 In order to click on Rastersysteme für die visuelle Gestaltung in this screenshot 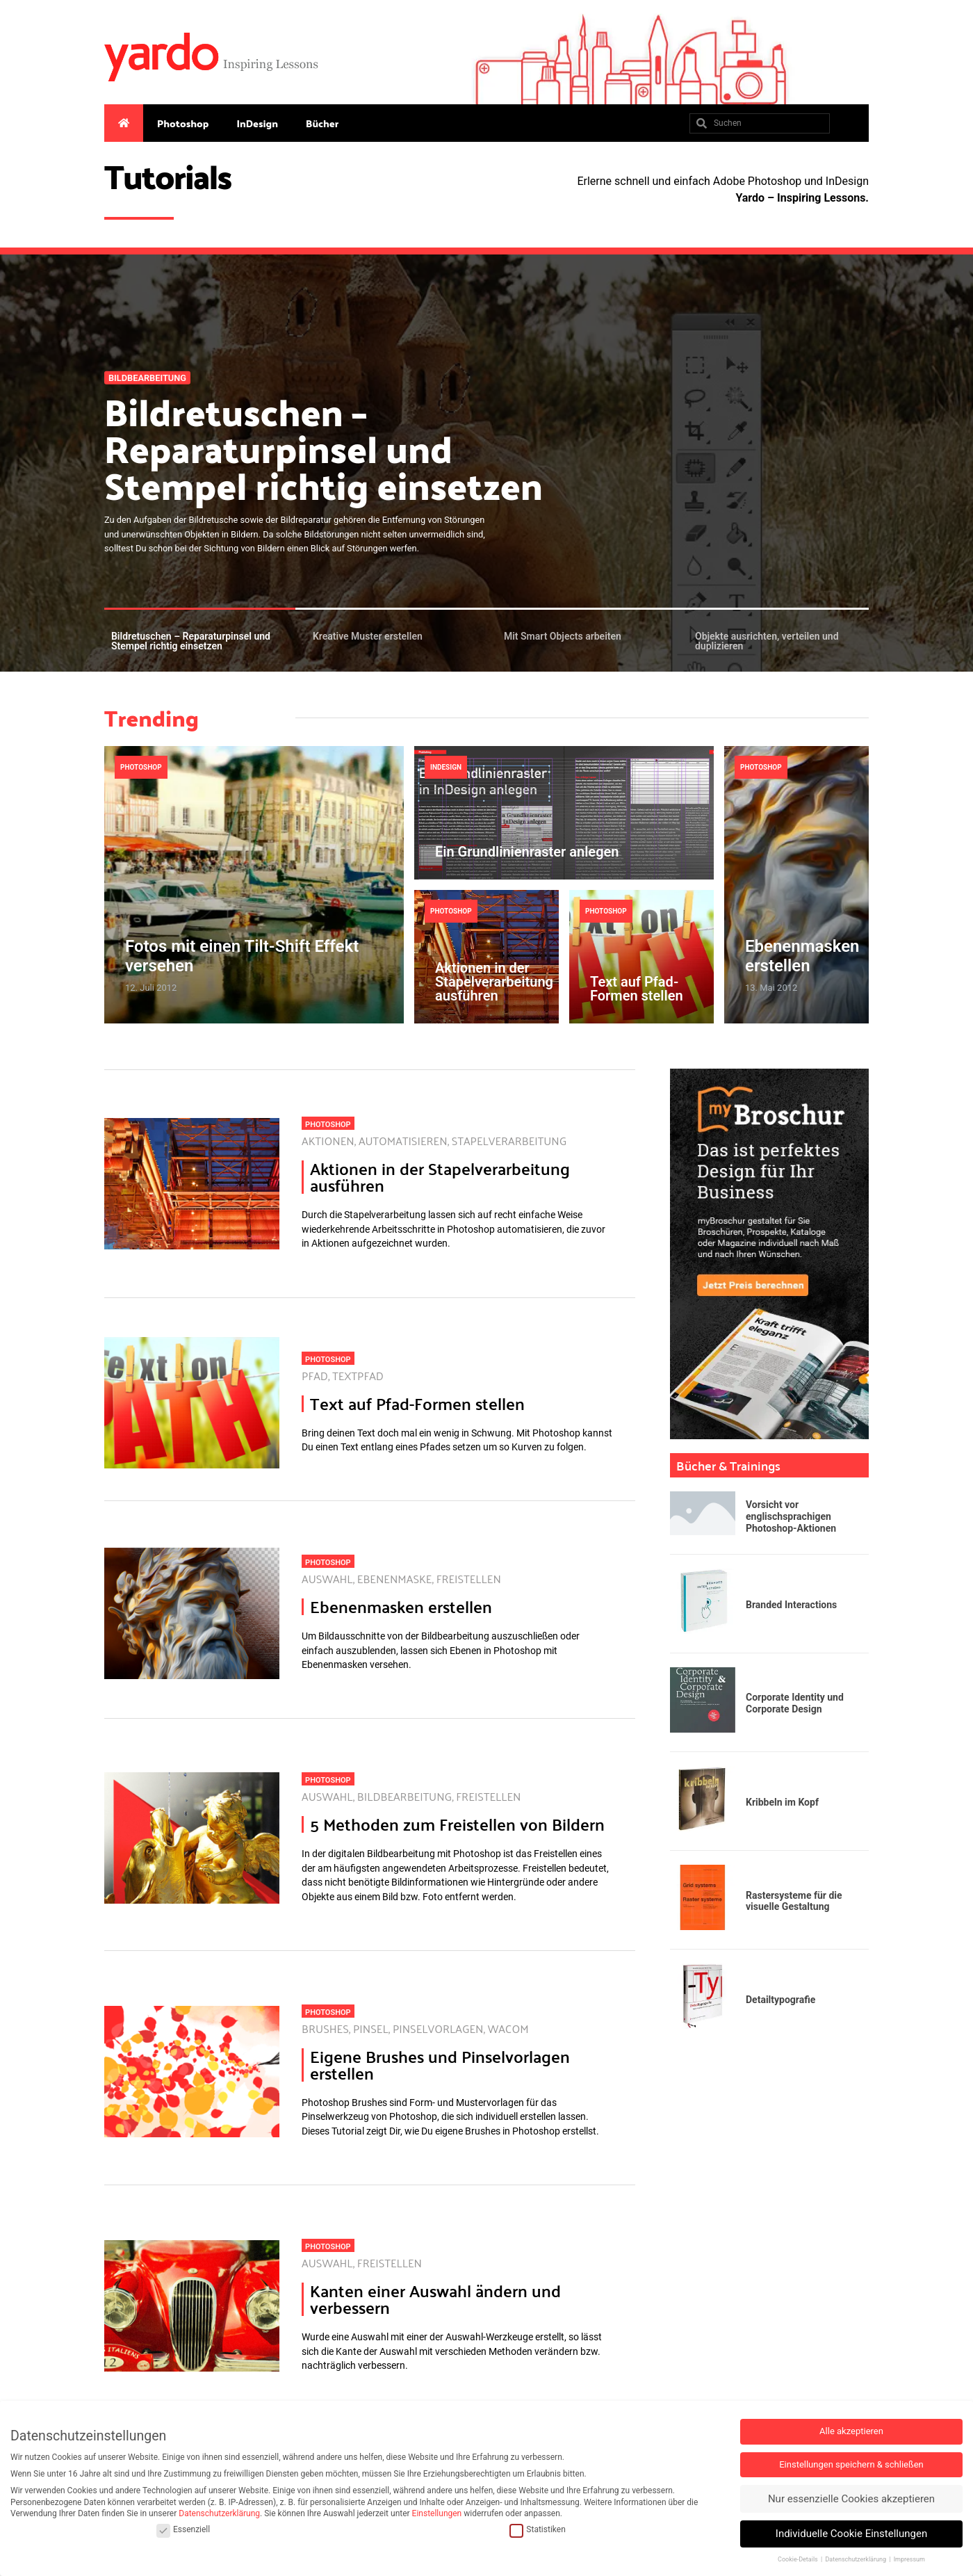, I will do `click(794, 1901)`.